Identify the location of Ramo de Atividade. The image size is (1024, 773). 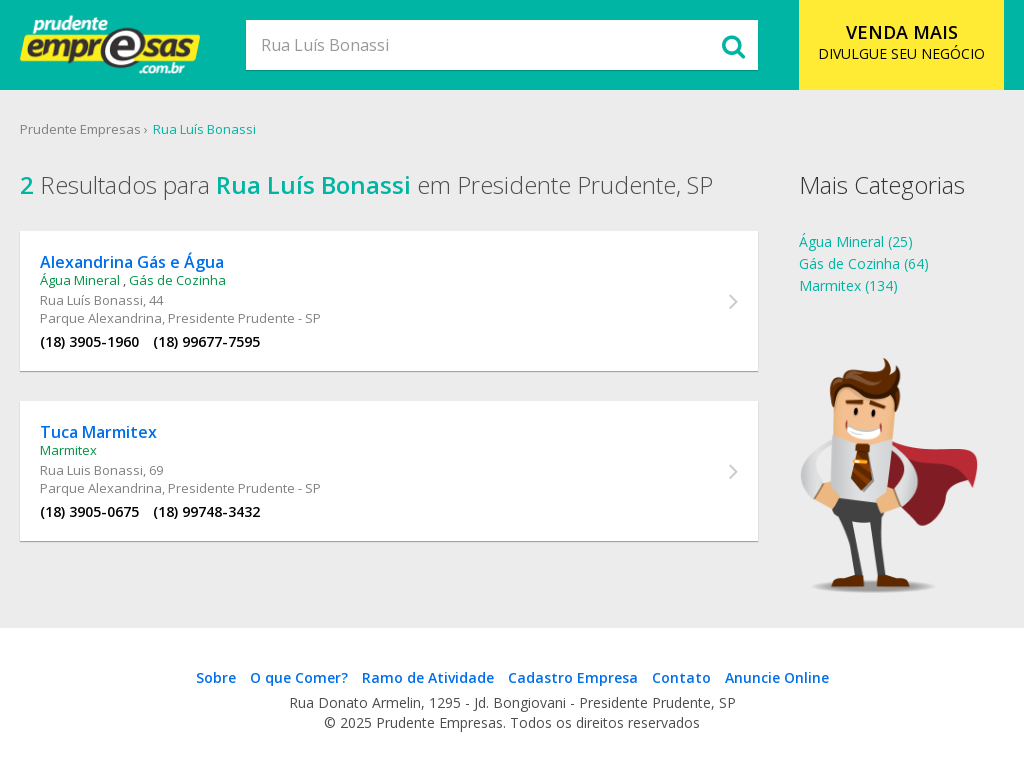
(428, 677).